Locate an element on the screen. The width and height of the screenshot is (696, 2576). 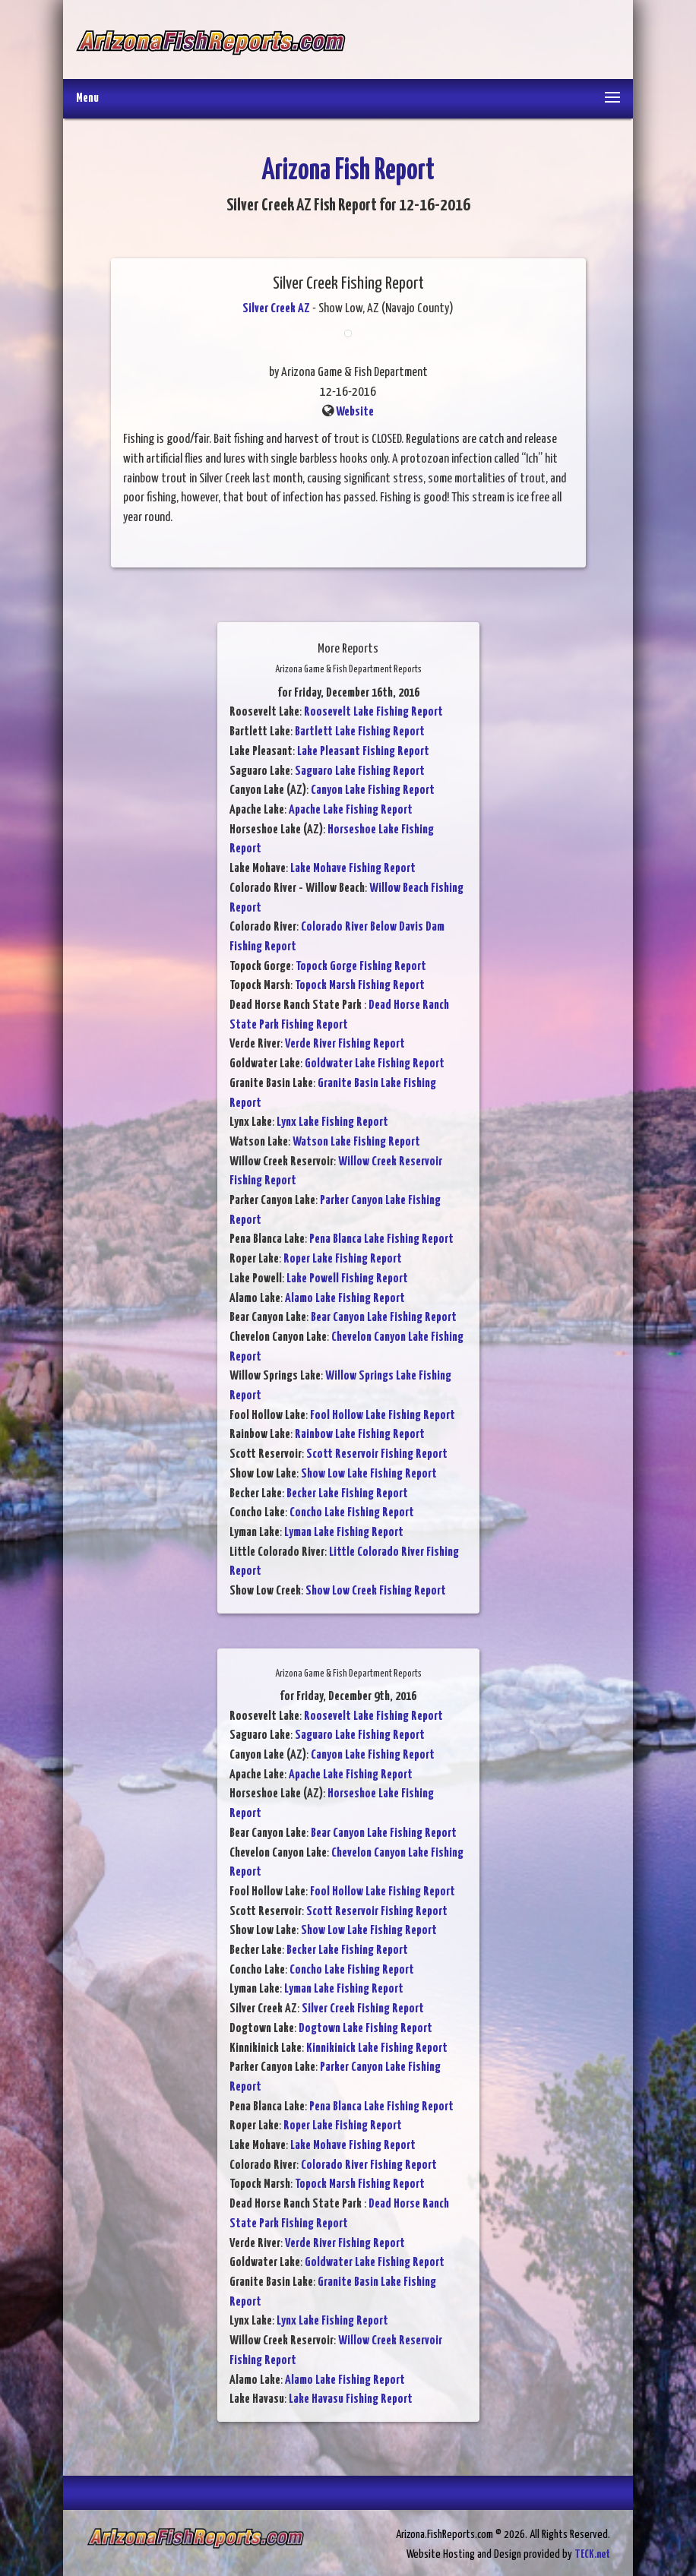
Canyon Lake Fishing Report is located at coordinates (373, 790).